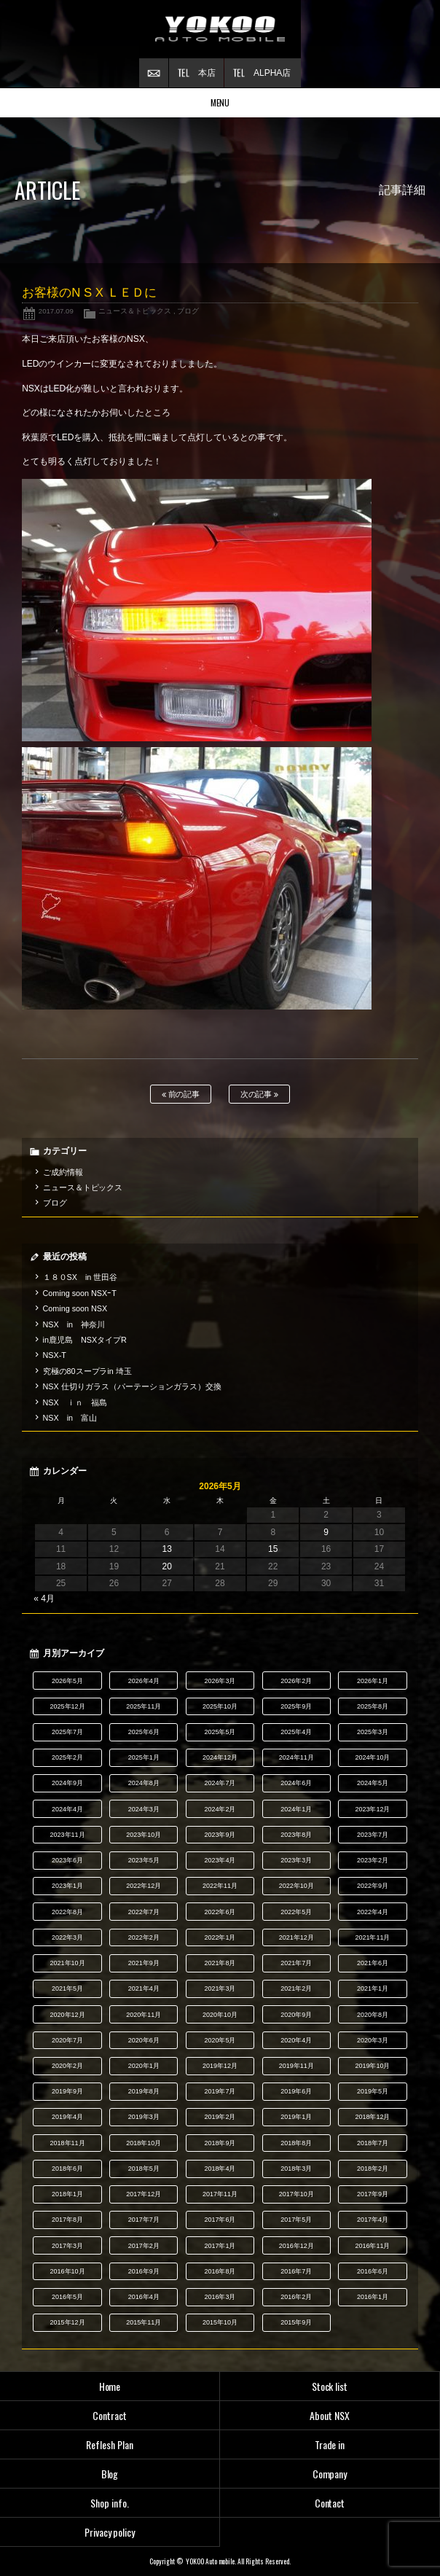  I want to click on ニュース＆トピックス, so click(134, 311).